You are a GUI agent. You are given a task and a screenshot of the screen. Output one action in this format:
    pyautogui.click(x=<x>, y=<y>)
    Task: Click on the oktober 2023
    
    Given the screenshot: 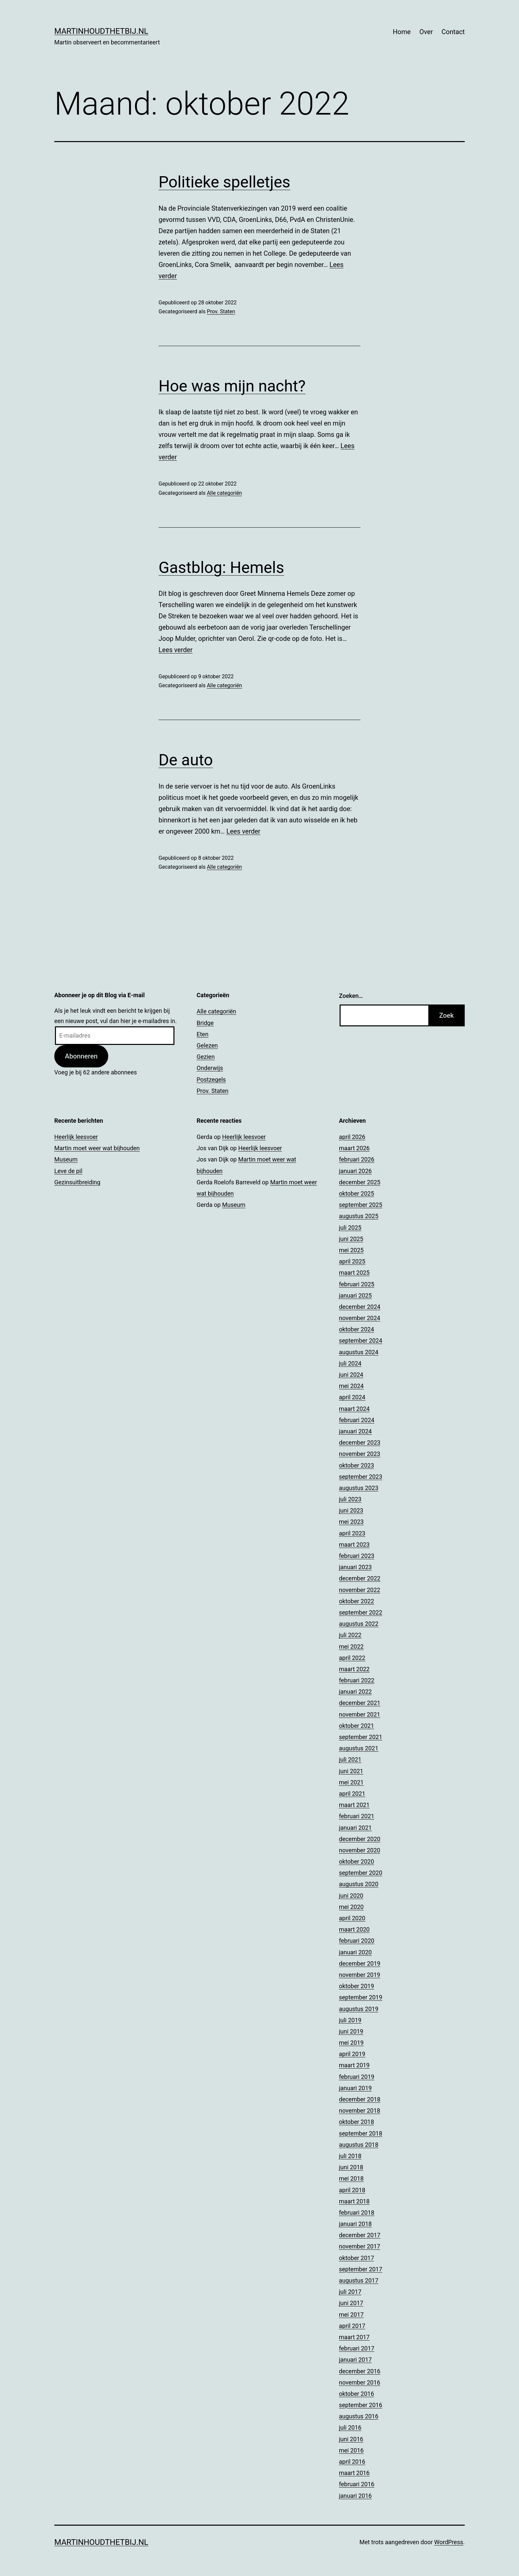 What is the action you would take?
    pyautogui.click(x=356, y=1465)
    